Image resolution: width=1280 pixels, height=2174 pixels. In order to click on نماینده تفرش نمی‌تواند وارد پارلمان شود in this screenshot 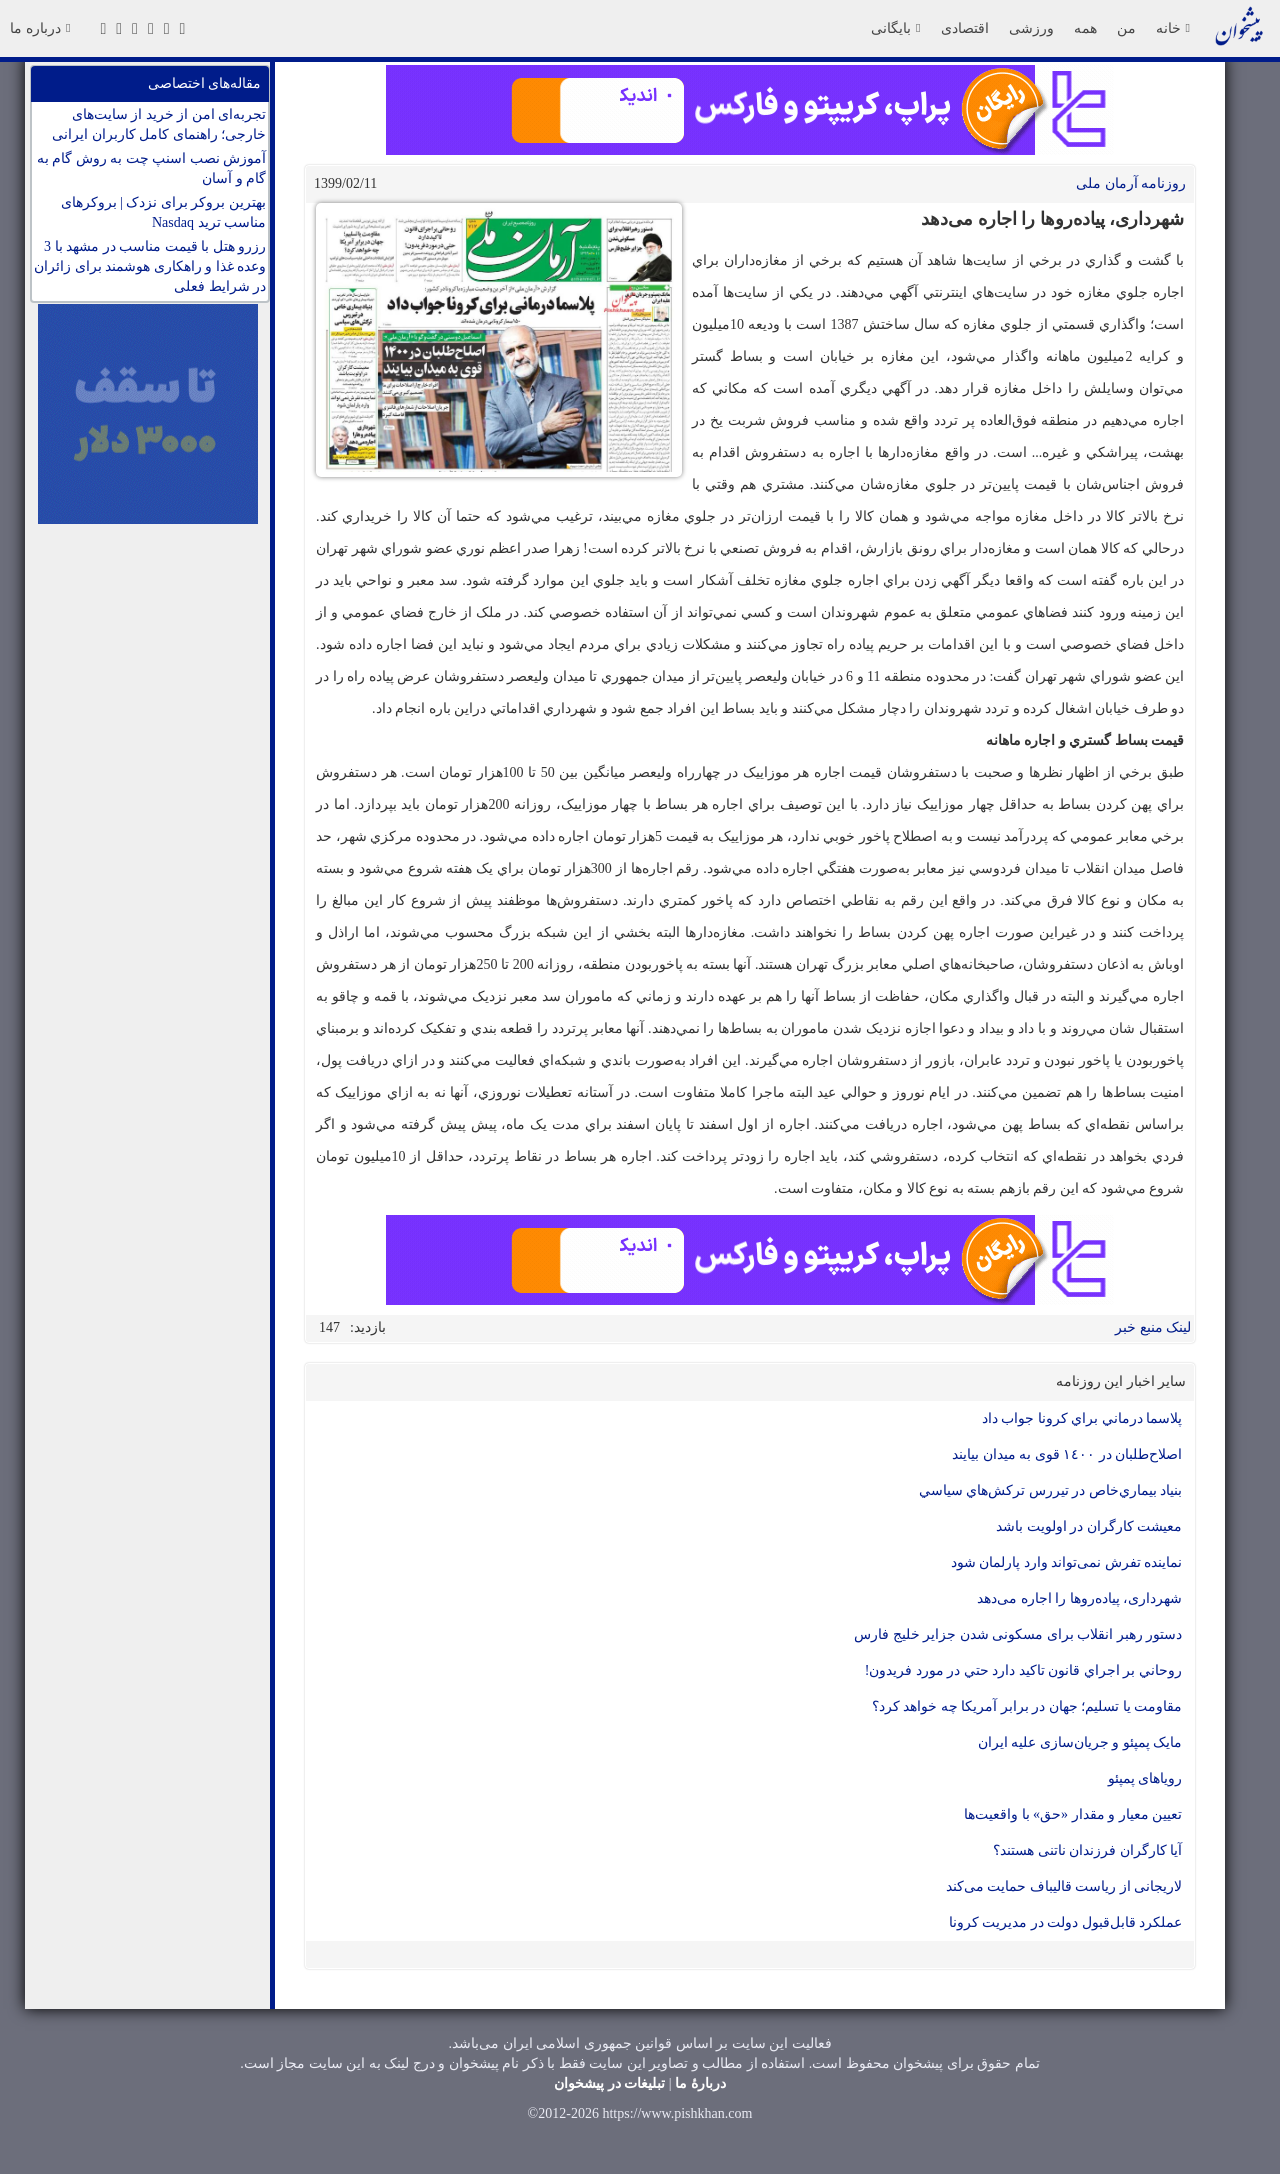, I will do `click(1067, 1562)`.